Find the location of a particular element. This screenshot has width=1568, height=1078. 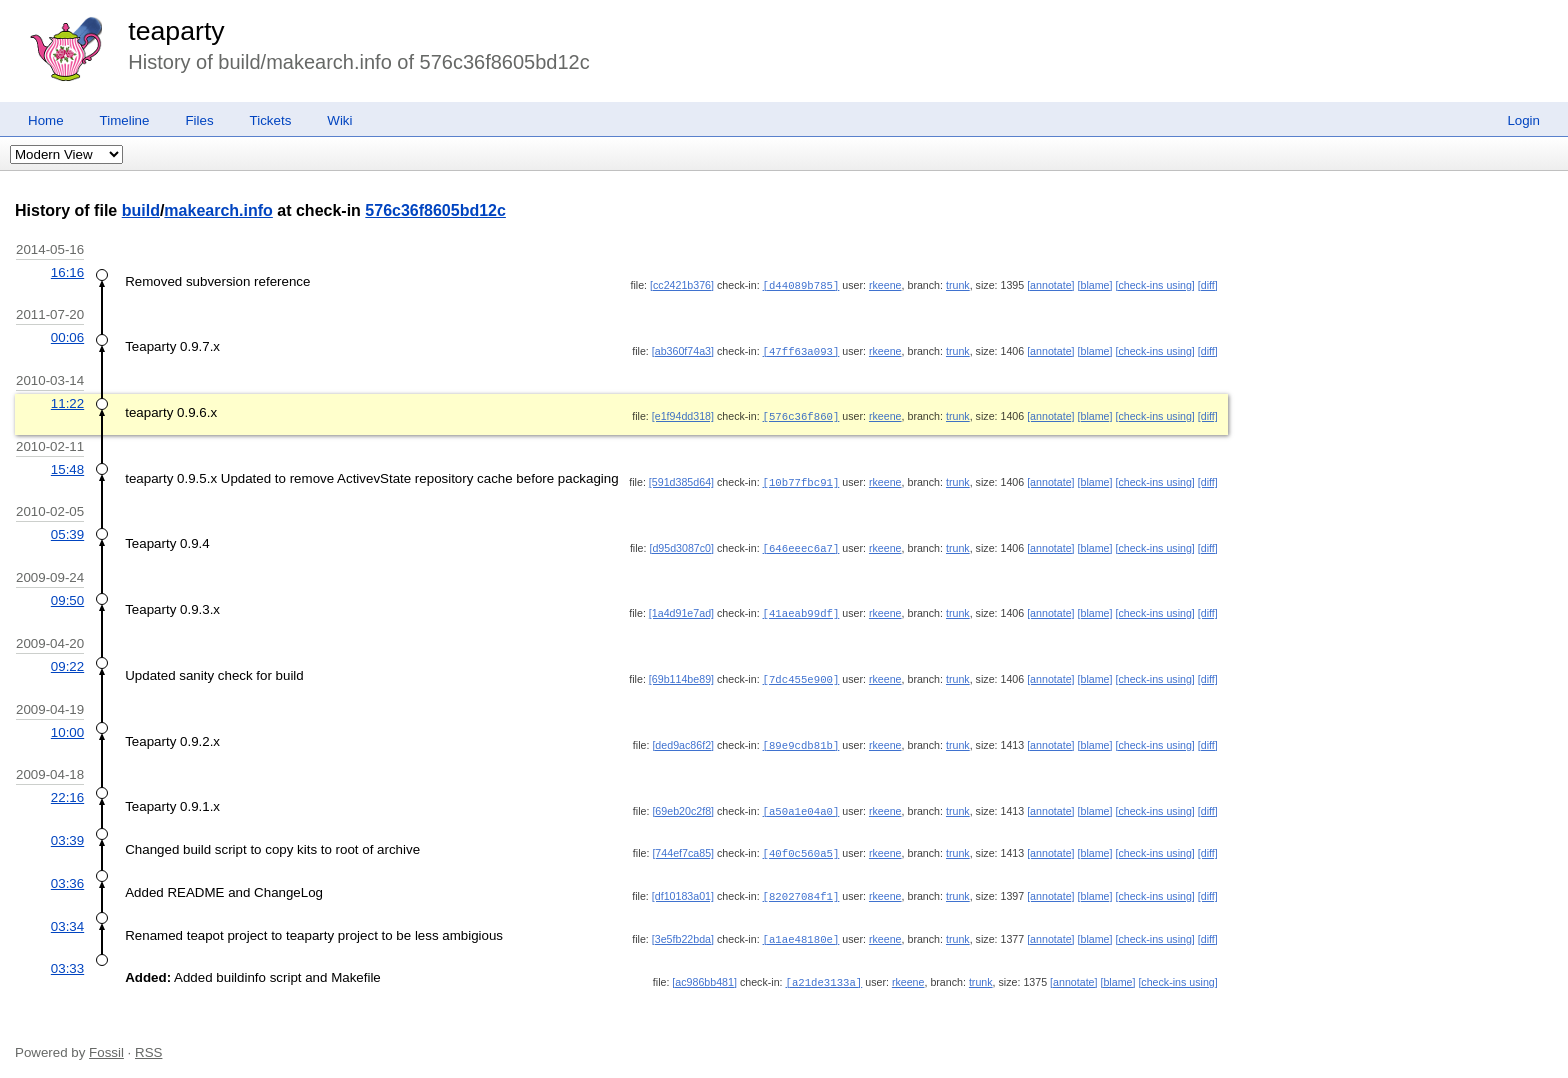

Home is located at coordinates (46, 120).